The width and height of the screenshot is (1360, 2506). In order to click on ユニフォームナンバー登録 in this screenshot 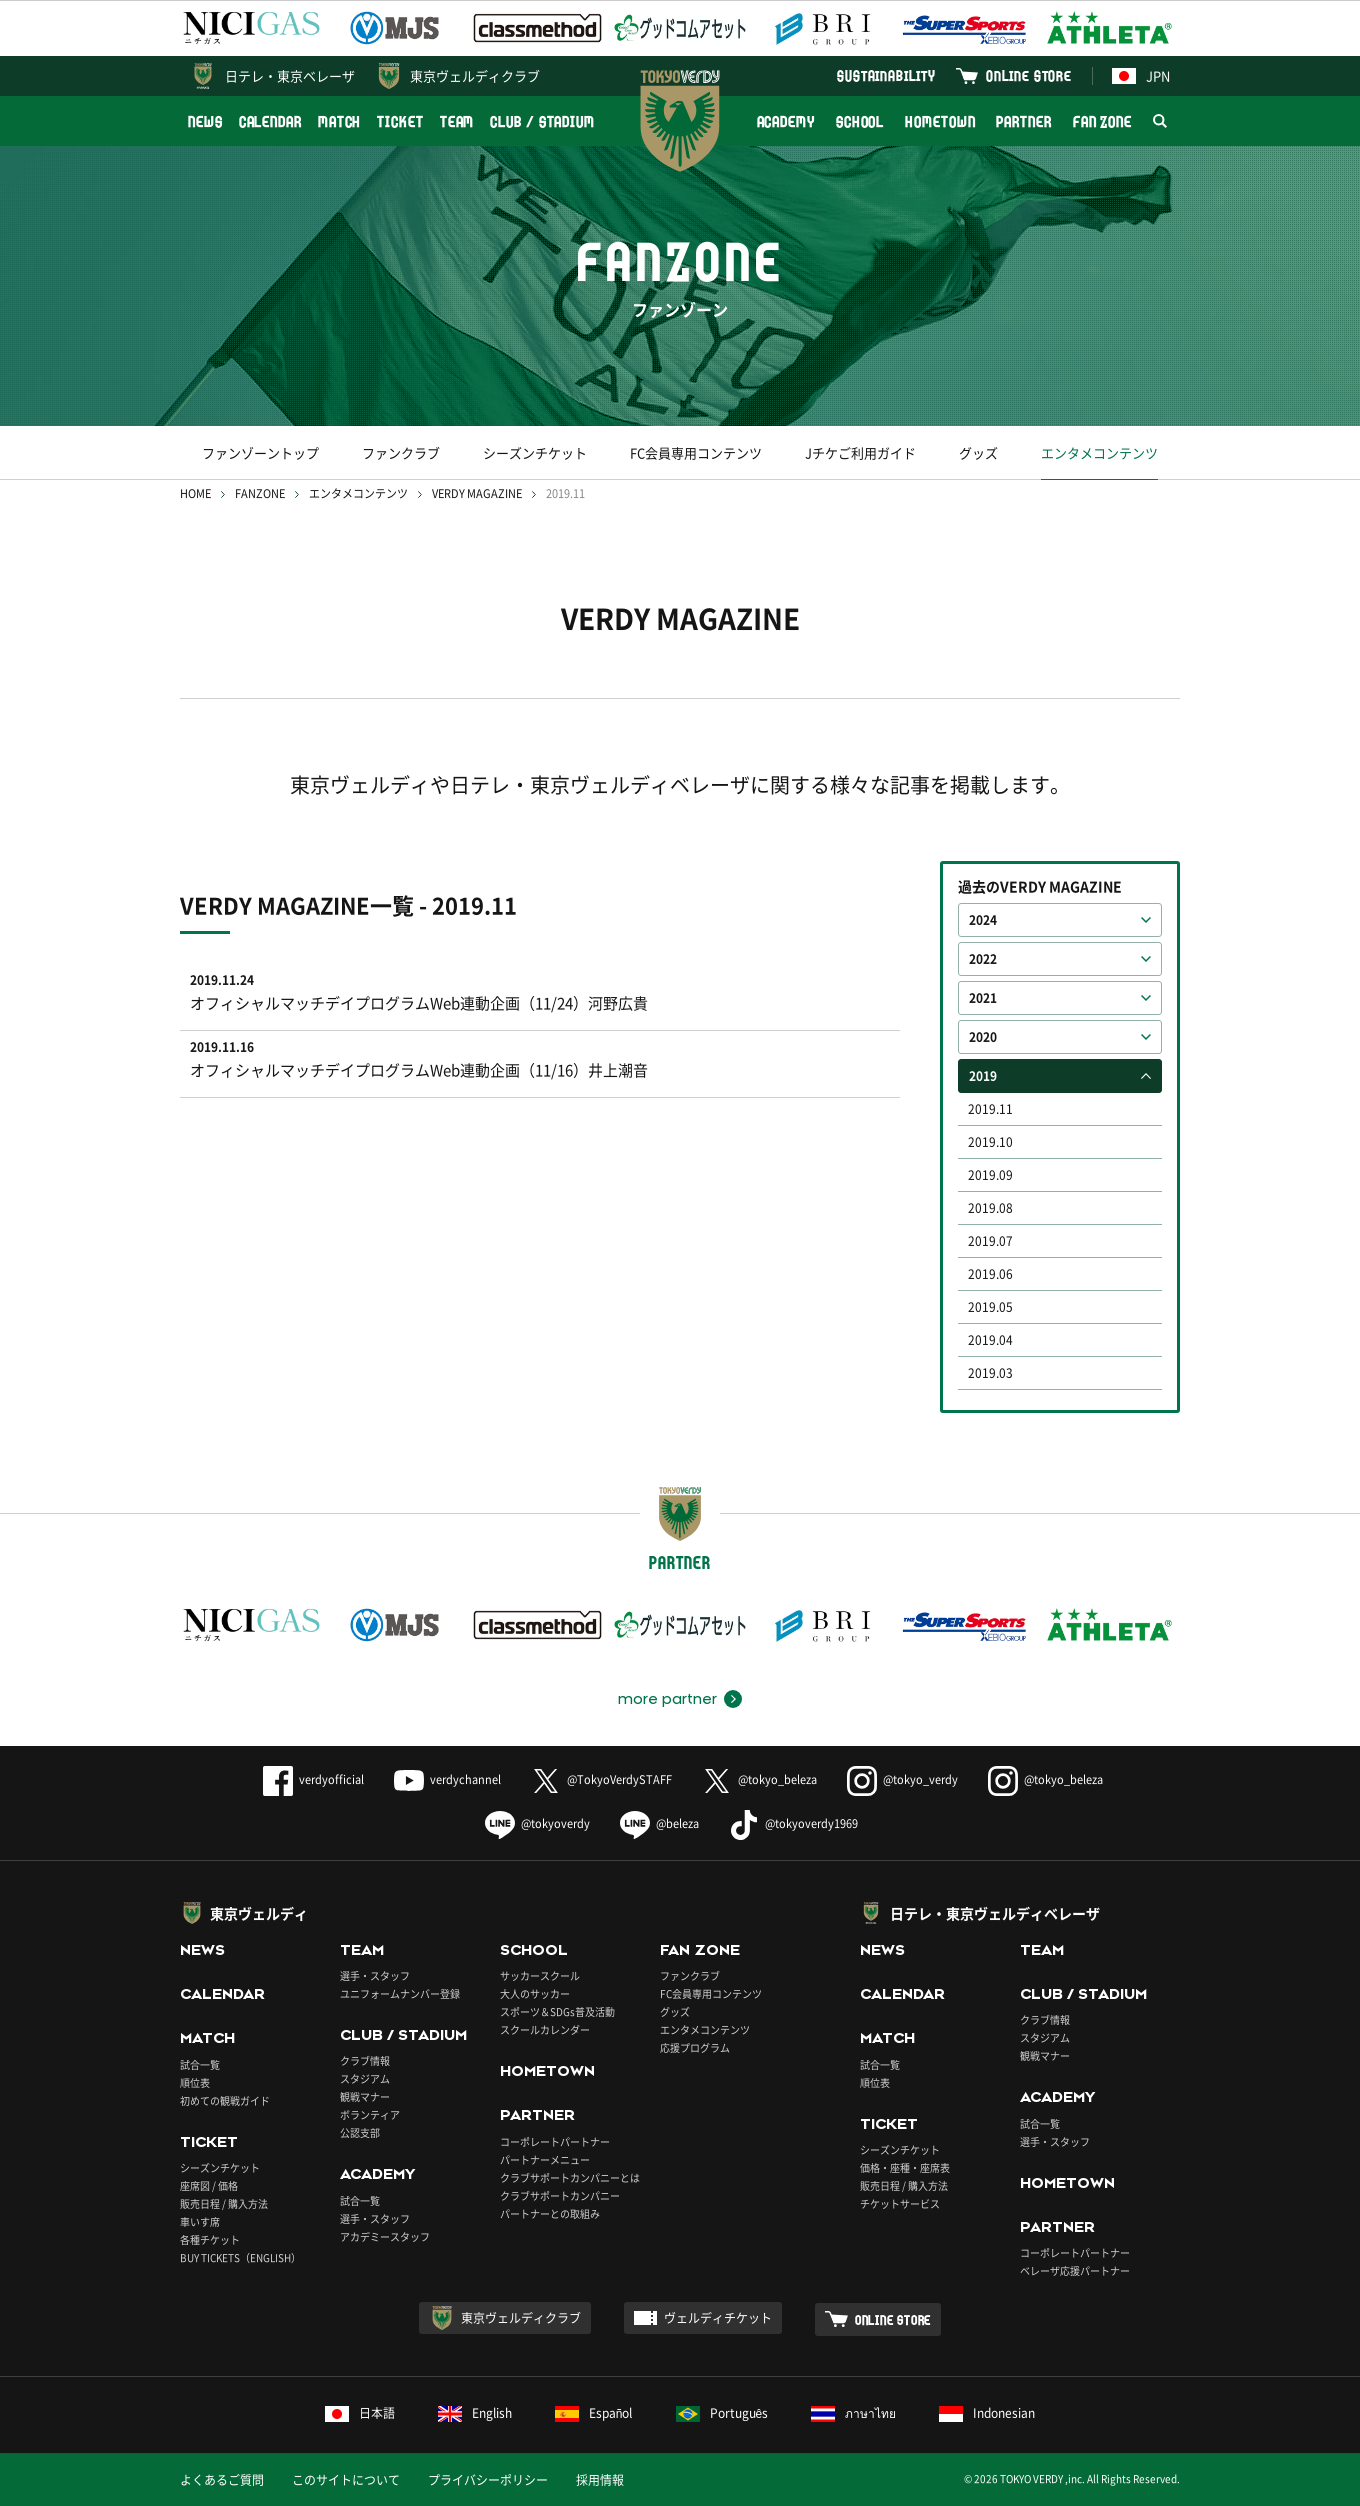, I will do `click(400, 1993)`.